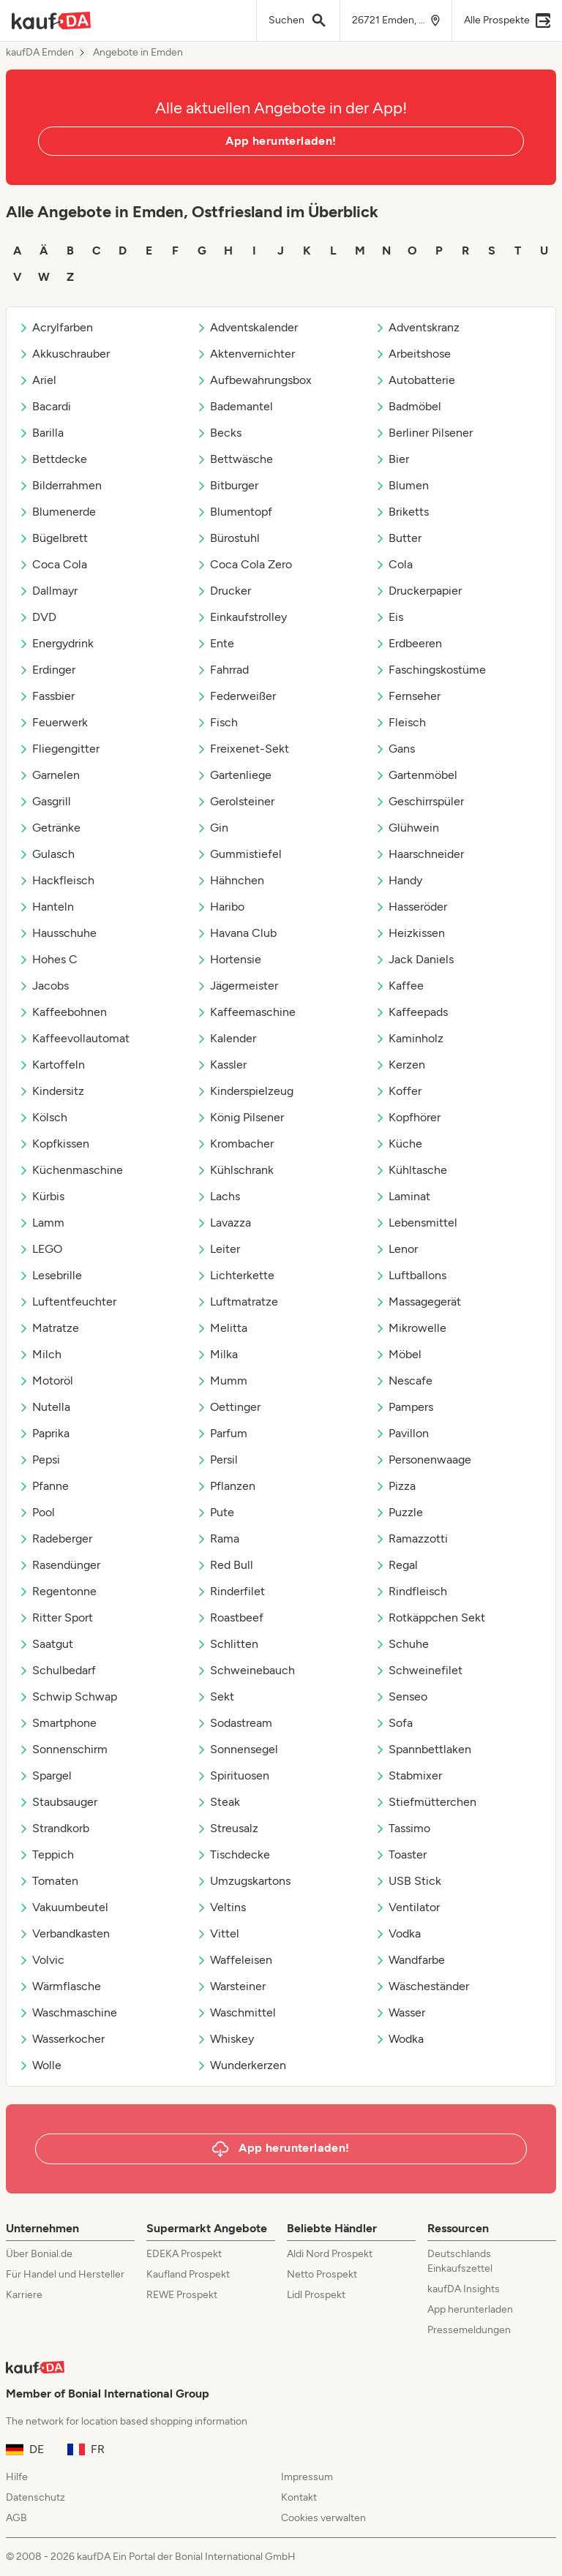  Describe the element at coordinates (221, 1433) in the screenshot. I see `Parfum` at that location.